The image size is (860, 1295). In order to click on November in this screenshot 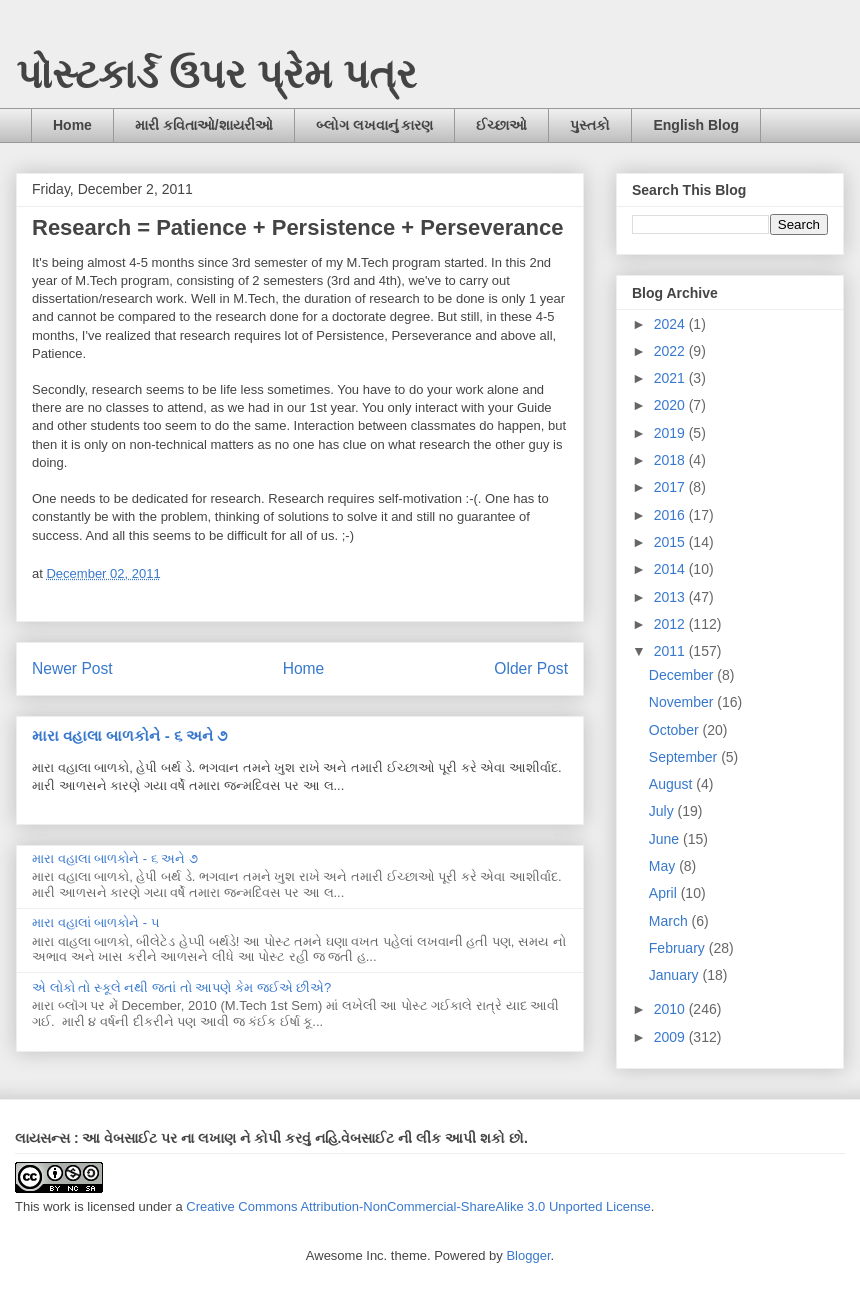, I will do `click(683, 702)`.